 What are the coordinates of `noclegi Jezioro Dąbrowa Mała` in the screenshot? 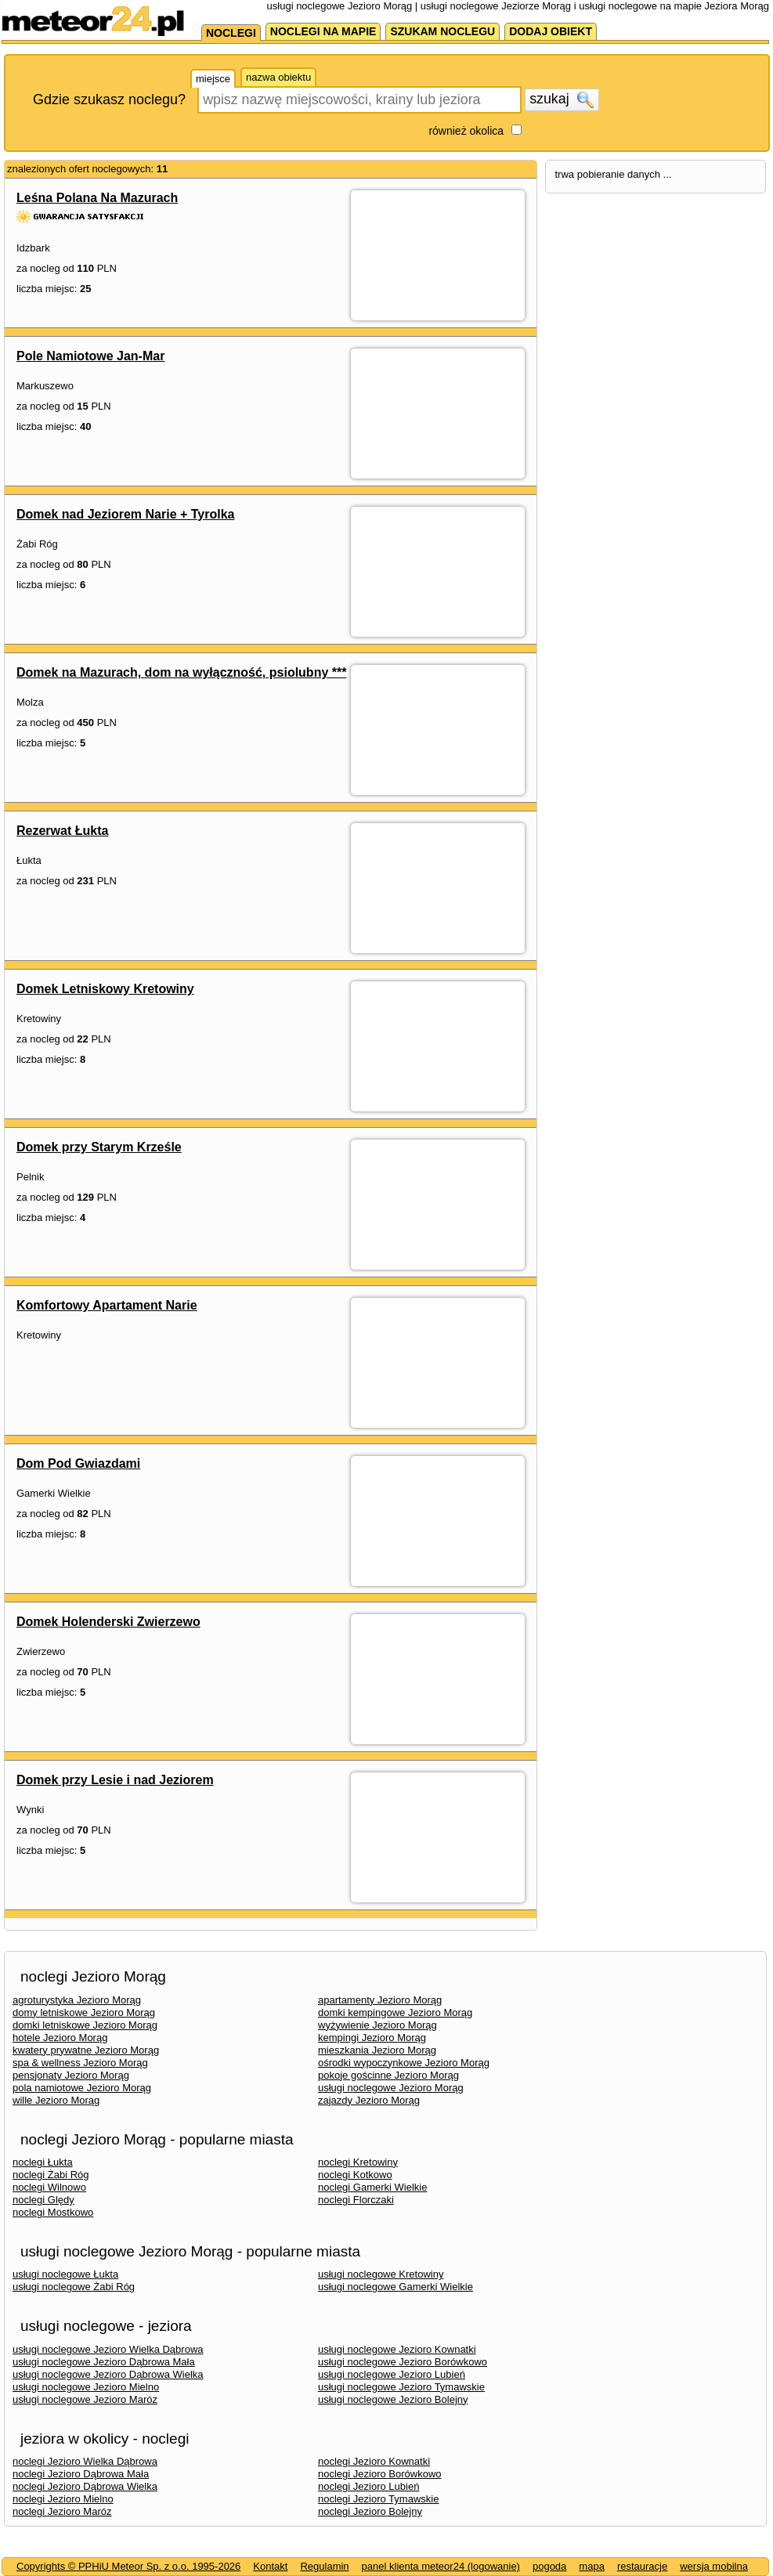 It's located at (81, 2474).